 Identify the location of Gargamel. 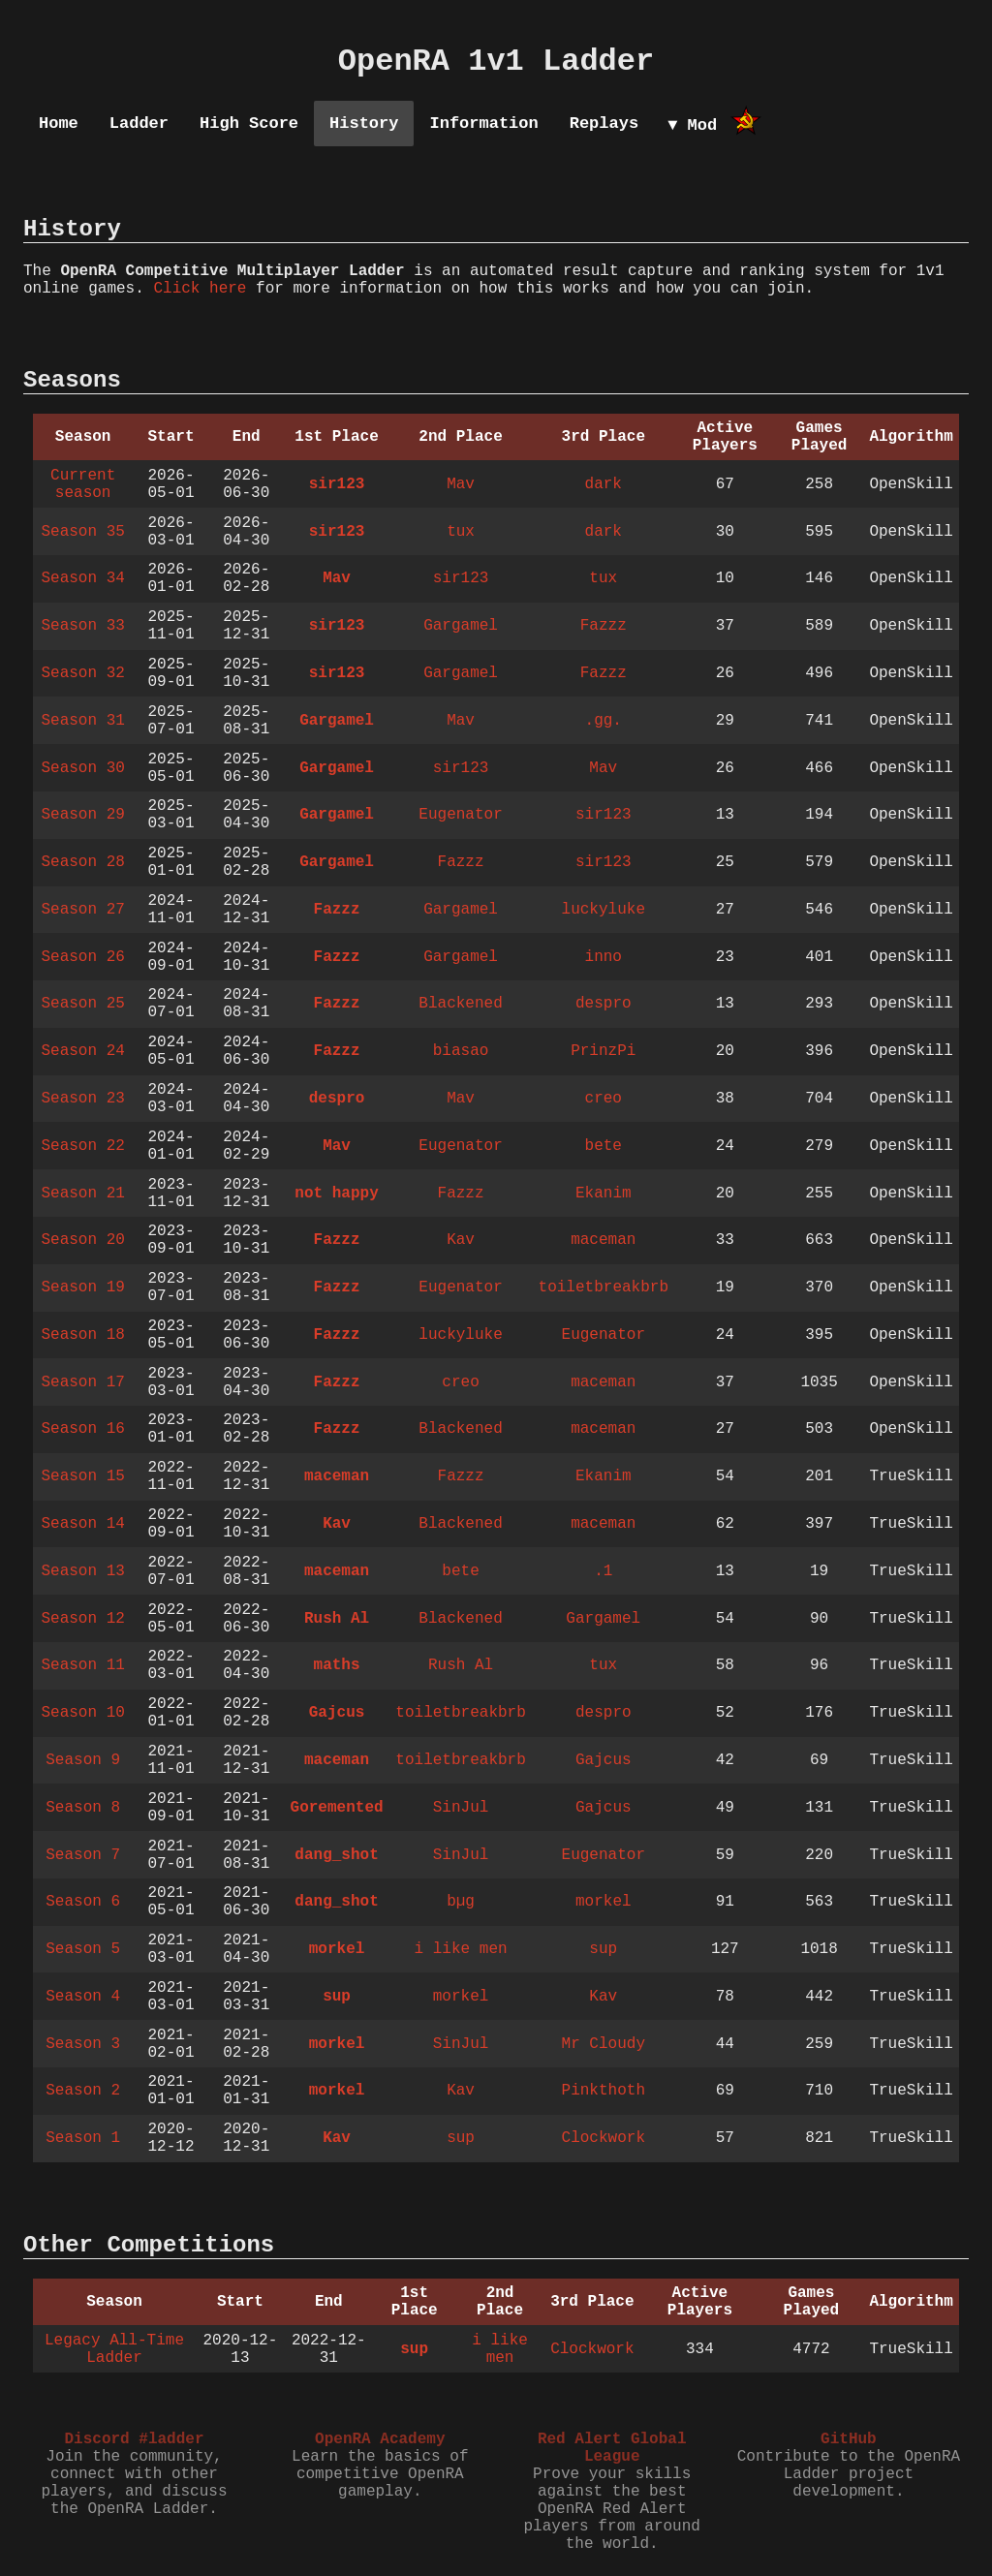
(460, 626).